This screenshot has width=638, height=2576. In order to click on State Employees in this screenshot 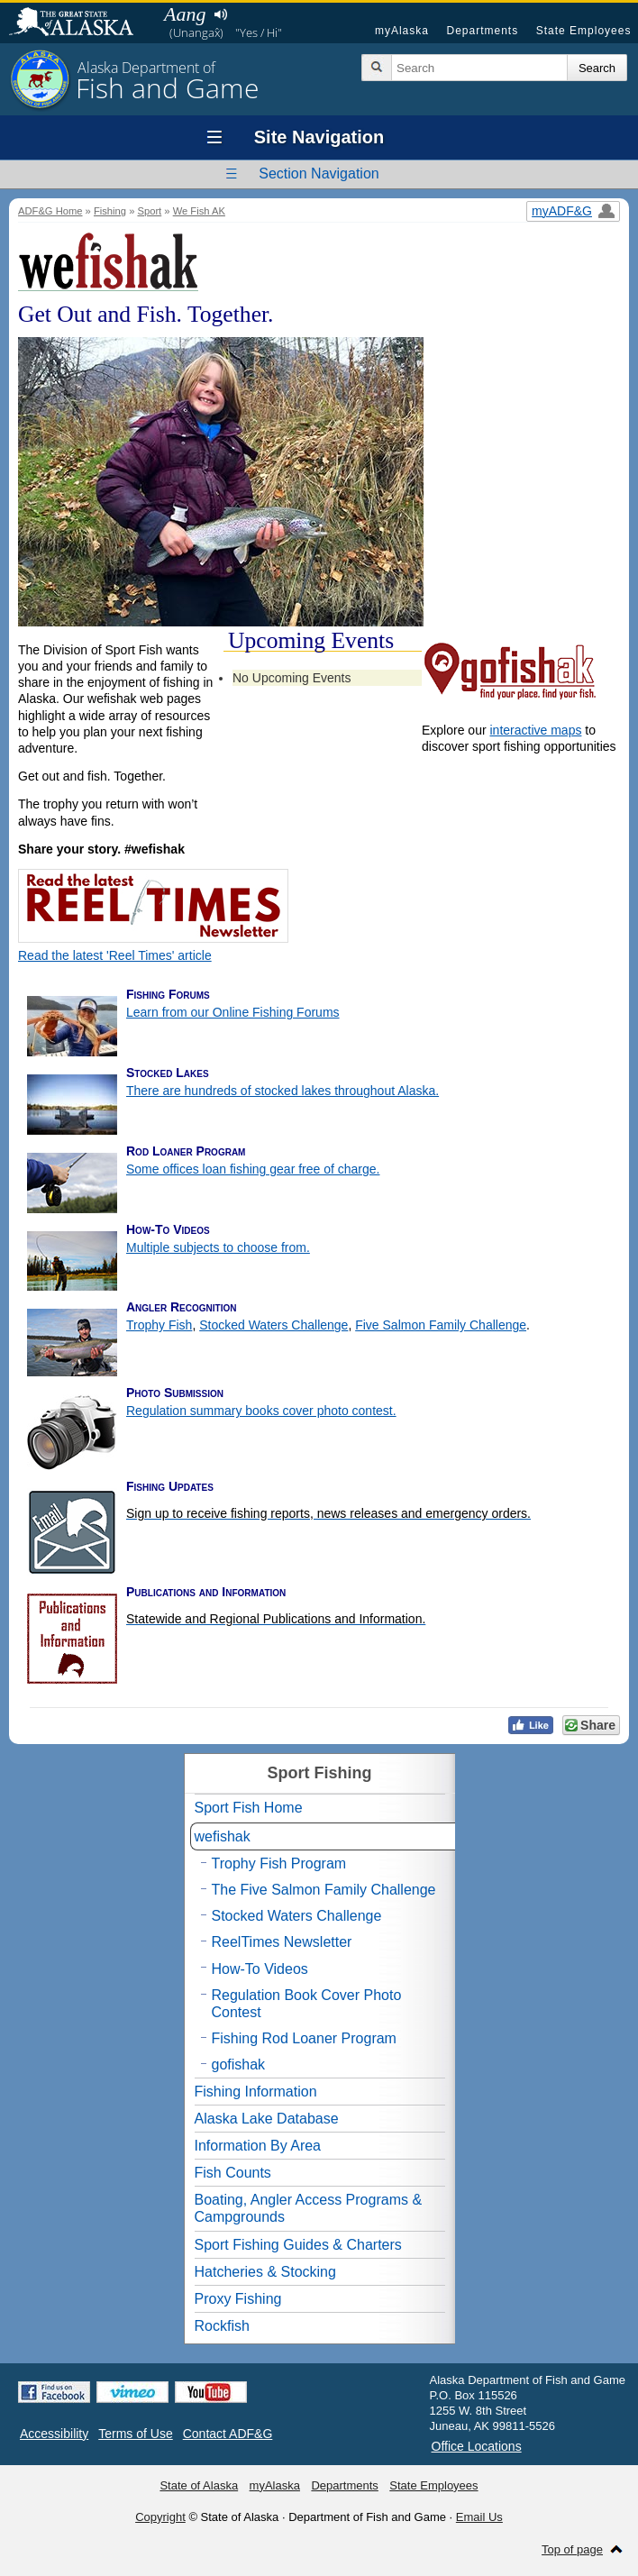, I will do `click(584, 30)`.